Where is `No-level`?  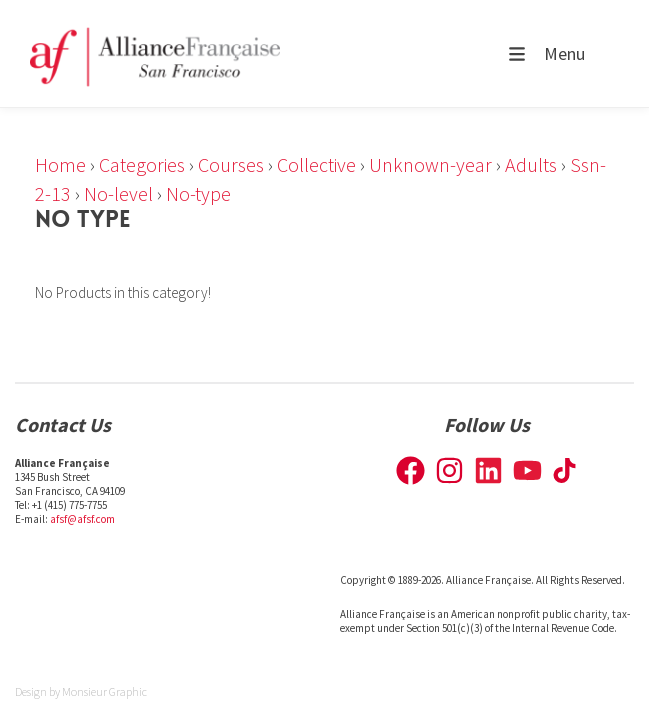 No-level is located at coordinates (118, 193).